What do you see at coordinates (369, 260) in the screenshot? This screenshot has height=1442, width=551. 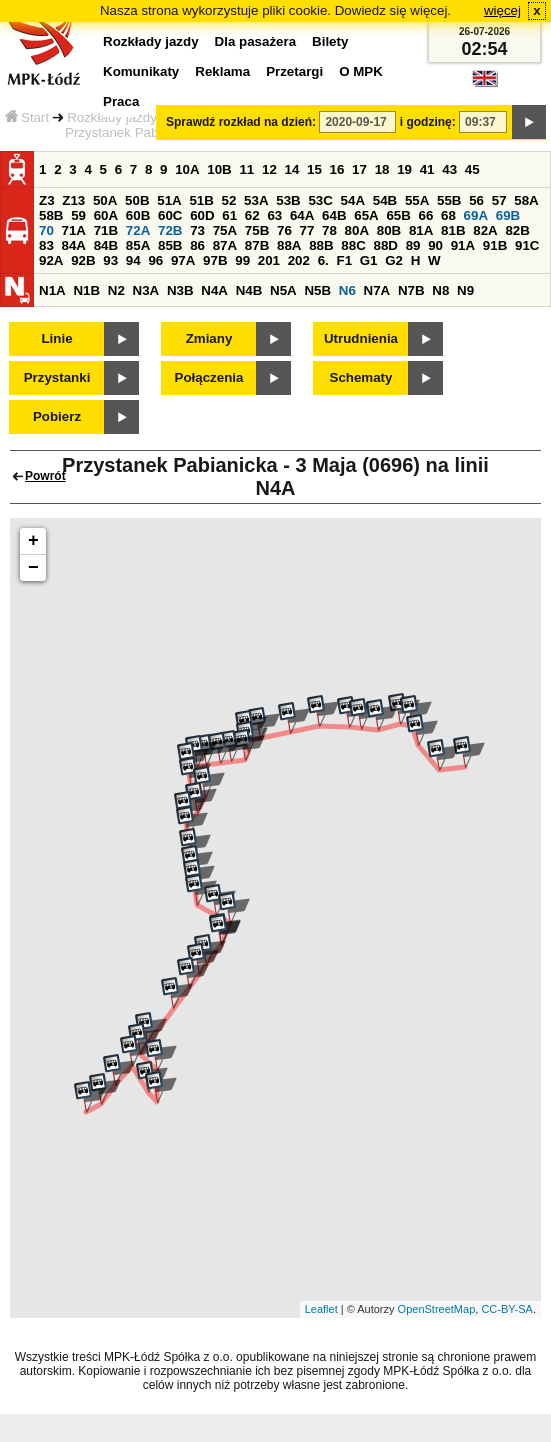 I see `G1` at bounding box center [369, 260].